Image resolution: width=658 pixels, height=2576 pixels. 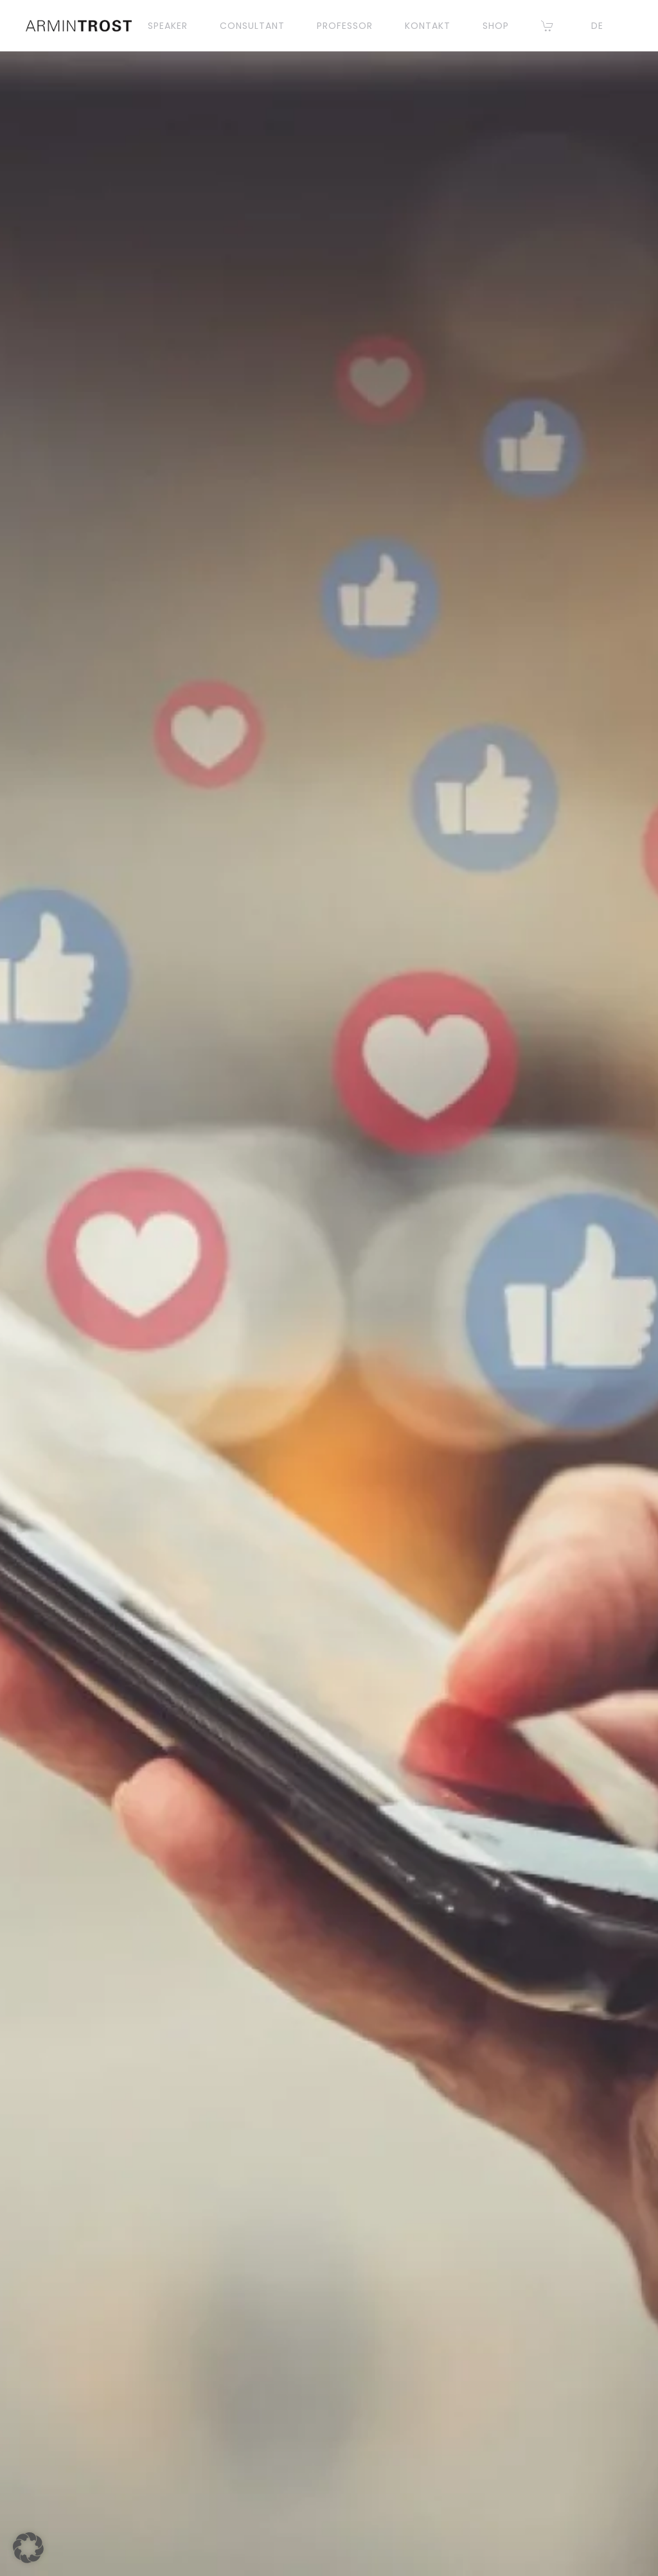 What do you see at coordinates (168, 25) in the screenshot?
I see `SPEAKER` at bounding box center [168, 25].